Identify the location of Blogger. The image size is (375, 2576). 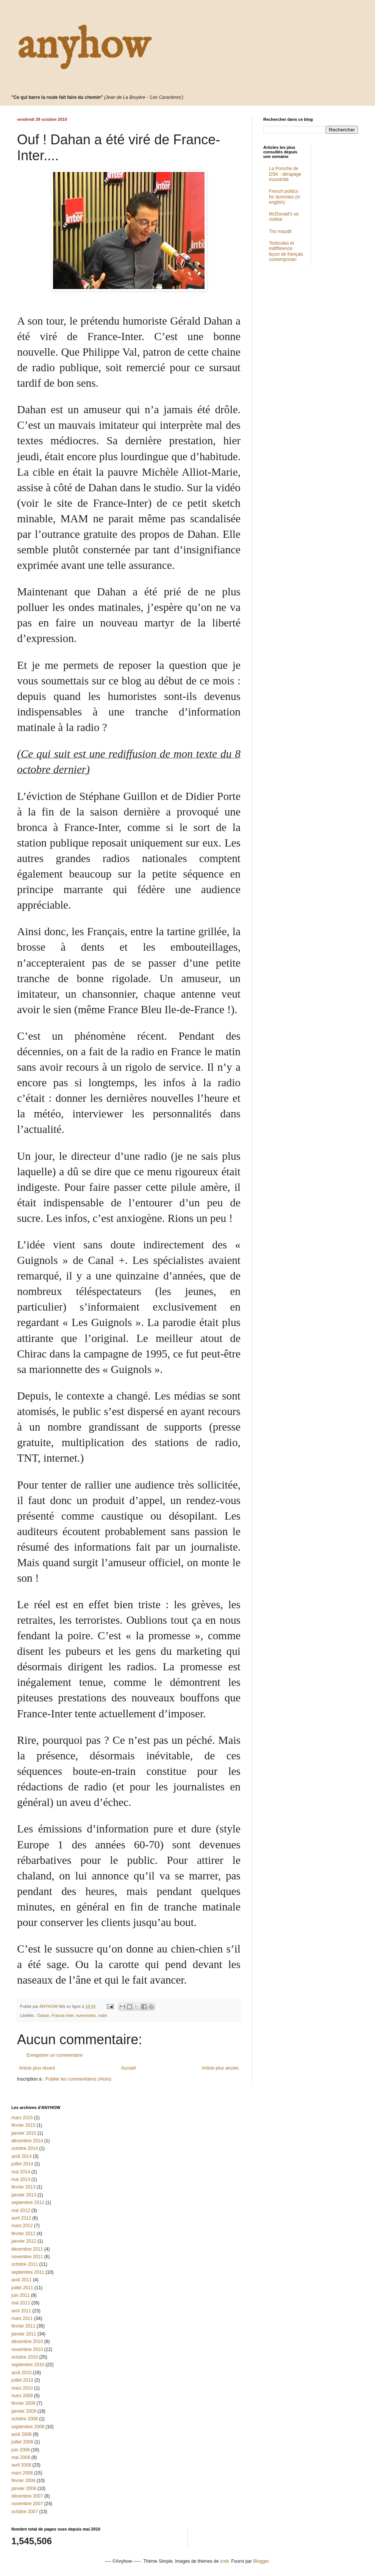
(261, 2561).